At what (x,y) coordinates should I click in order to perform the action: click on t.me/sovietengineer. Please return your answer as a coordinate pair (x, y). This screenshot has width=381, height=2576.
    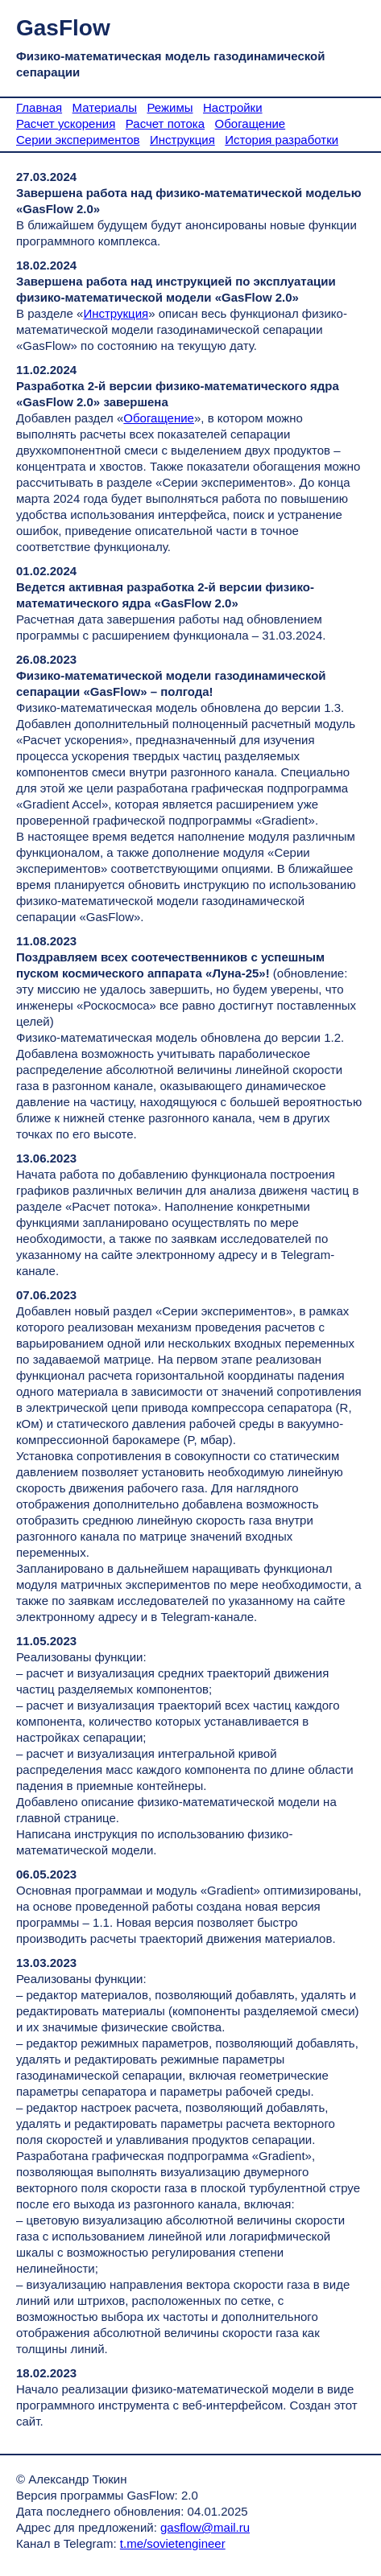
    Looking at the image, I should click on (173, 2543).